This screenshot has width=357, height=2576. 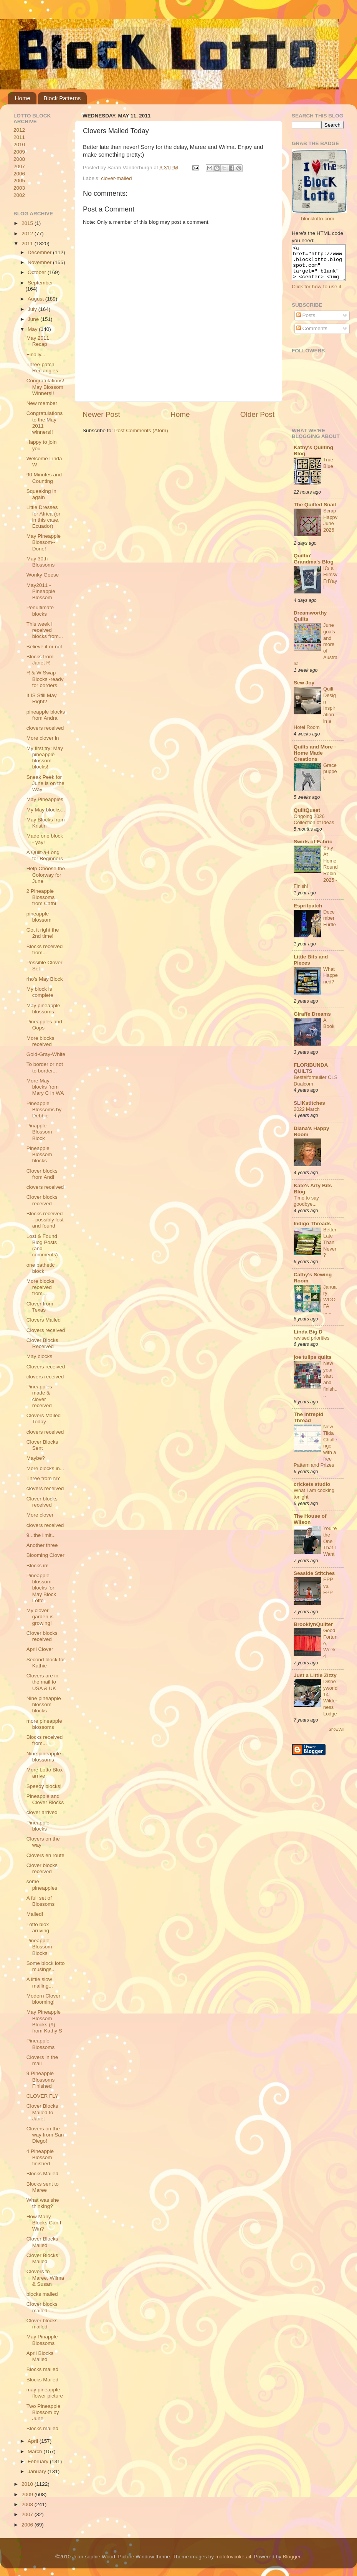 What do you see at coordinates (40, 1287) in the screenshot?
I see `More blocks received from...` at bounding box center [40, 1287].